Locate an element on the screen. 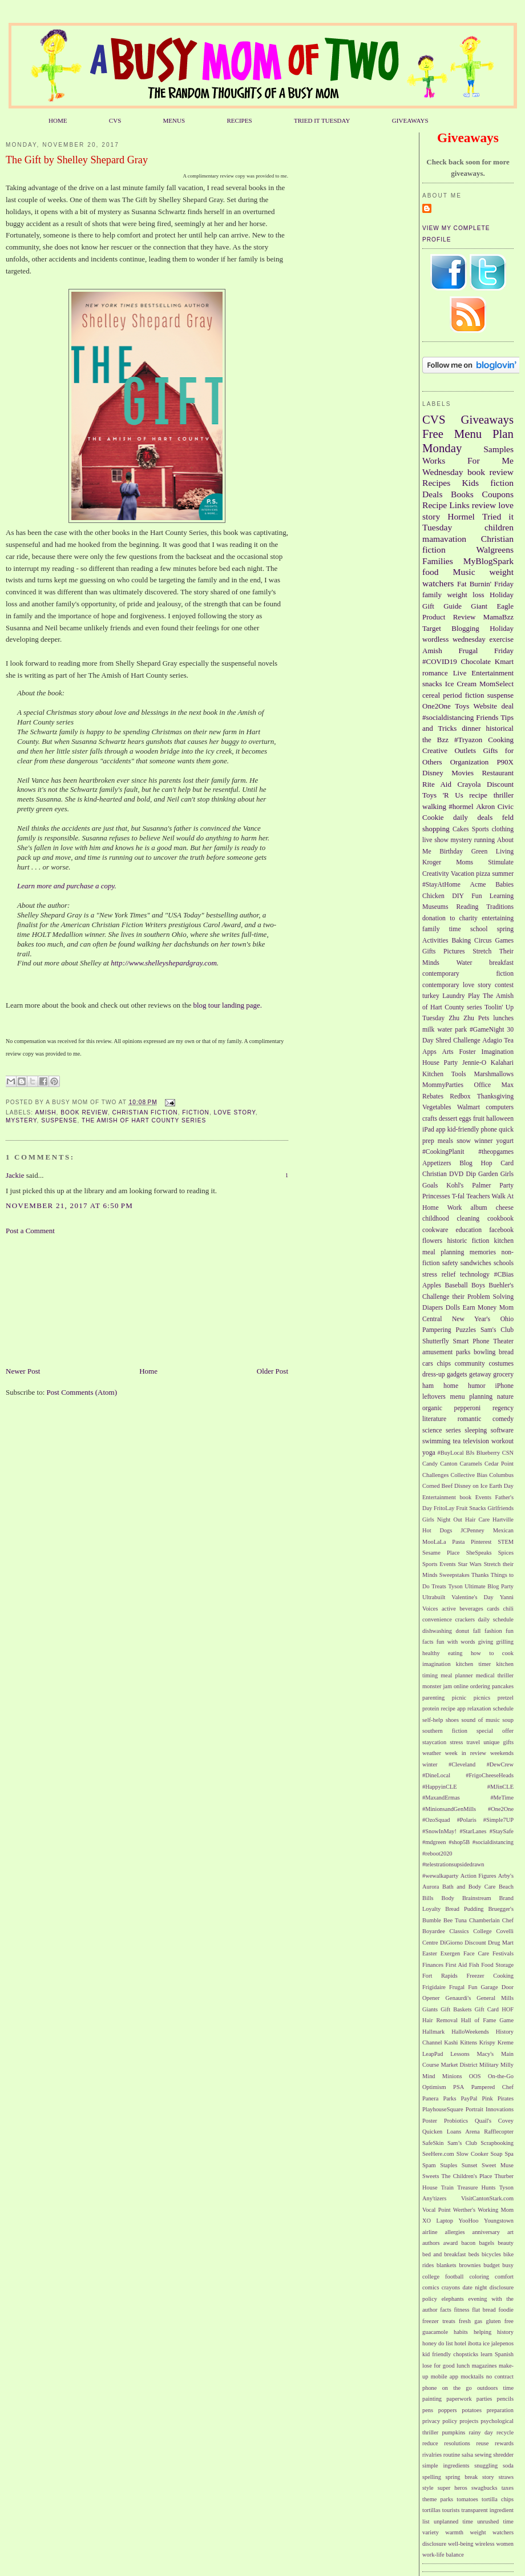 Image resolution: width=525 pixels, height=2576 pixels. winner is located at coordinates (483, 1141).